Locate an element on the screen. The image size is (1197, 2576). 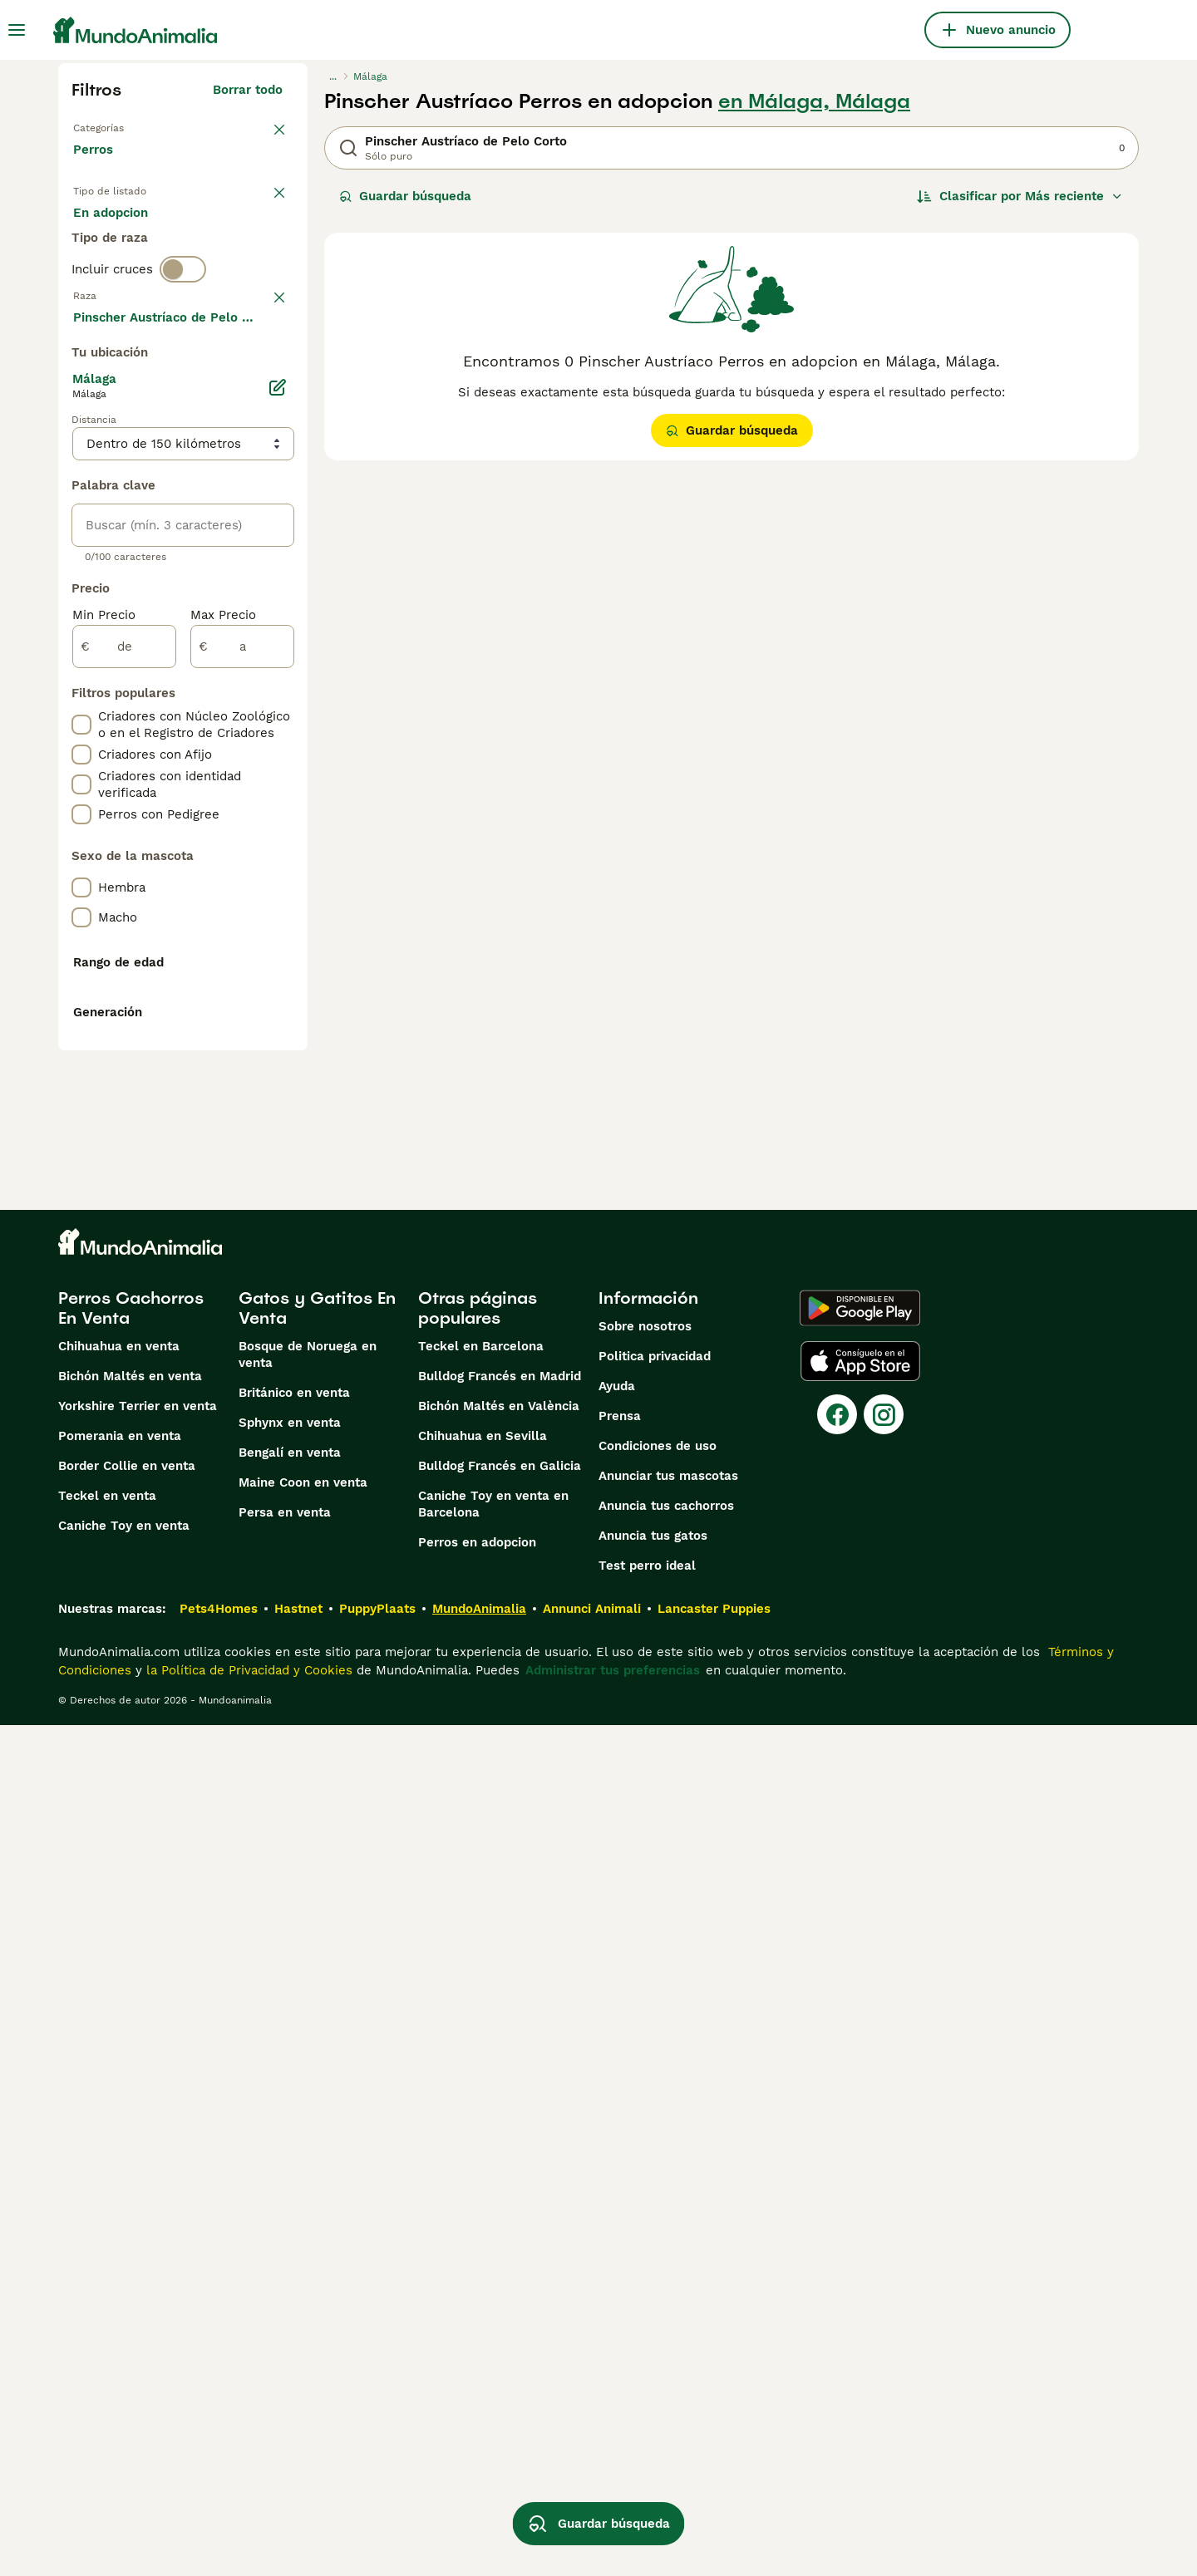
Test perro ideal is located at coordinates (647, 2416).